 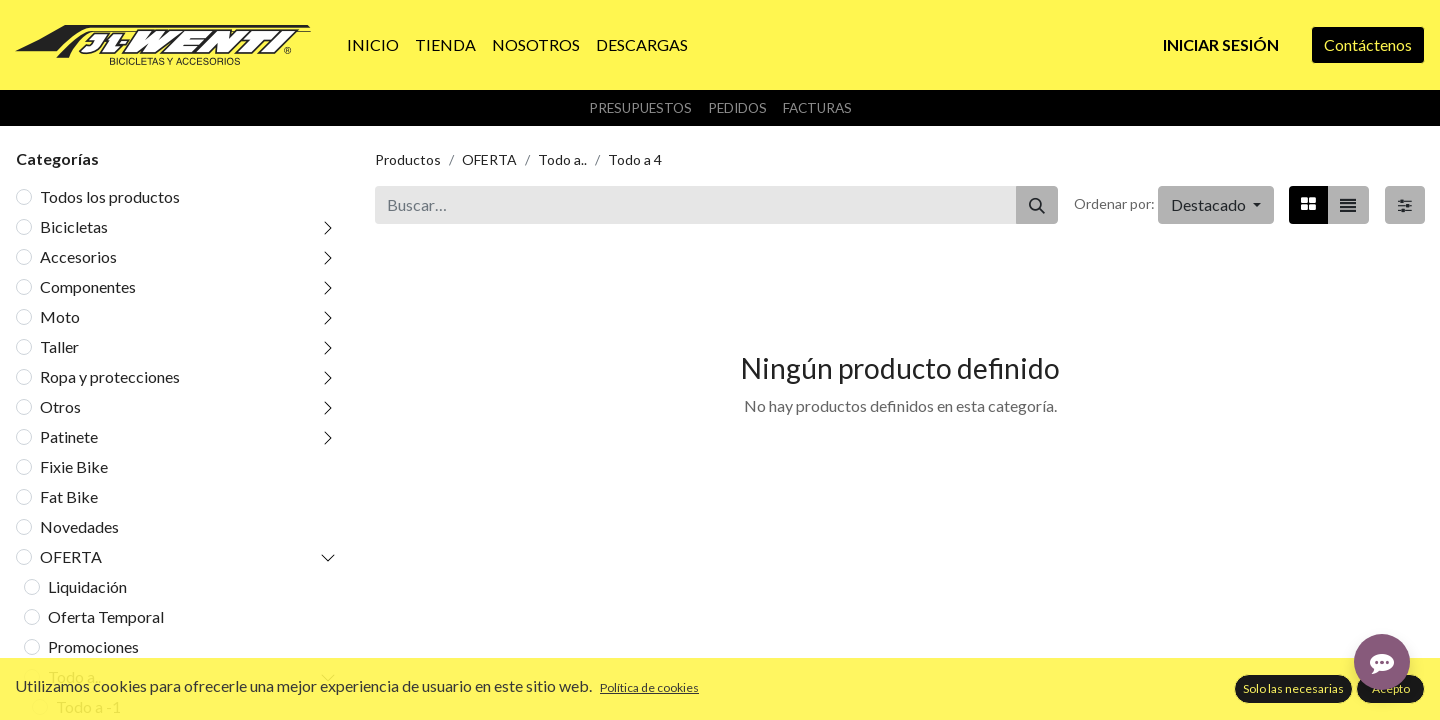 What do you see at coordinates (1368, 44) in the screenshot?
I see `Contáctenos` at bounding box center [1368, 44].